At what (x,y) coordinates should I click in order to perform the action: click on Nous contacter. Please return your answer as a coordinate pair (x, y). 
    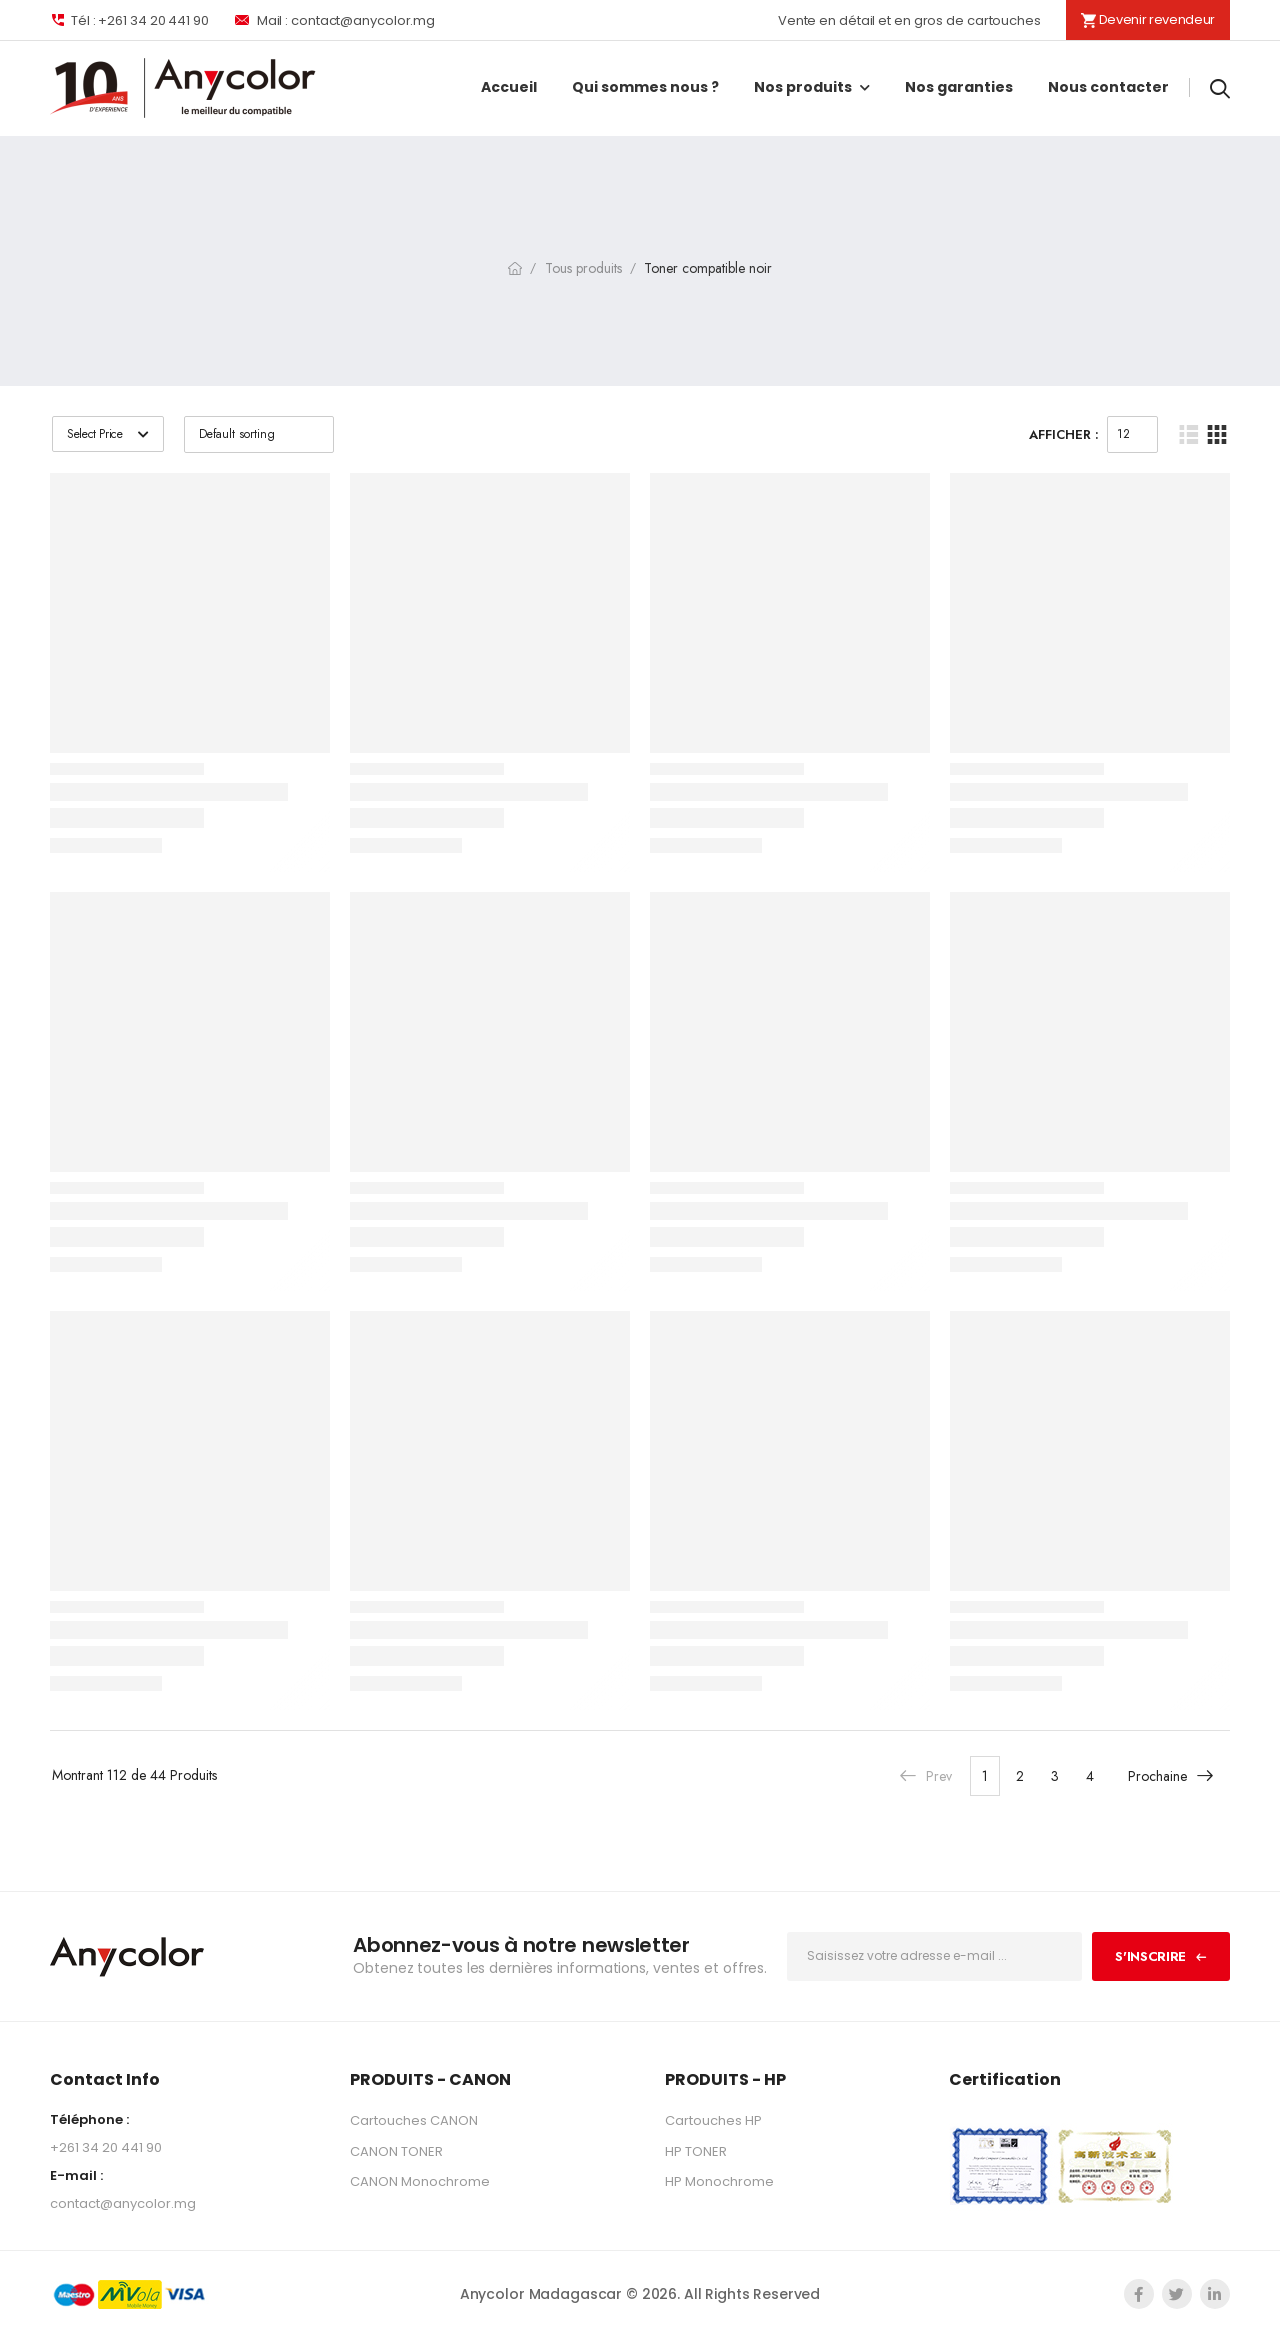
    Looking at the image, I should click on (1108, 87).